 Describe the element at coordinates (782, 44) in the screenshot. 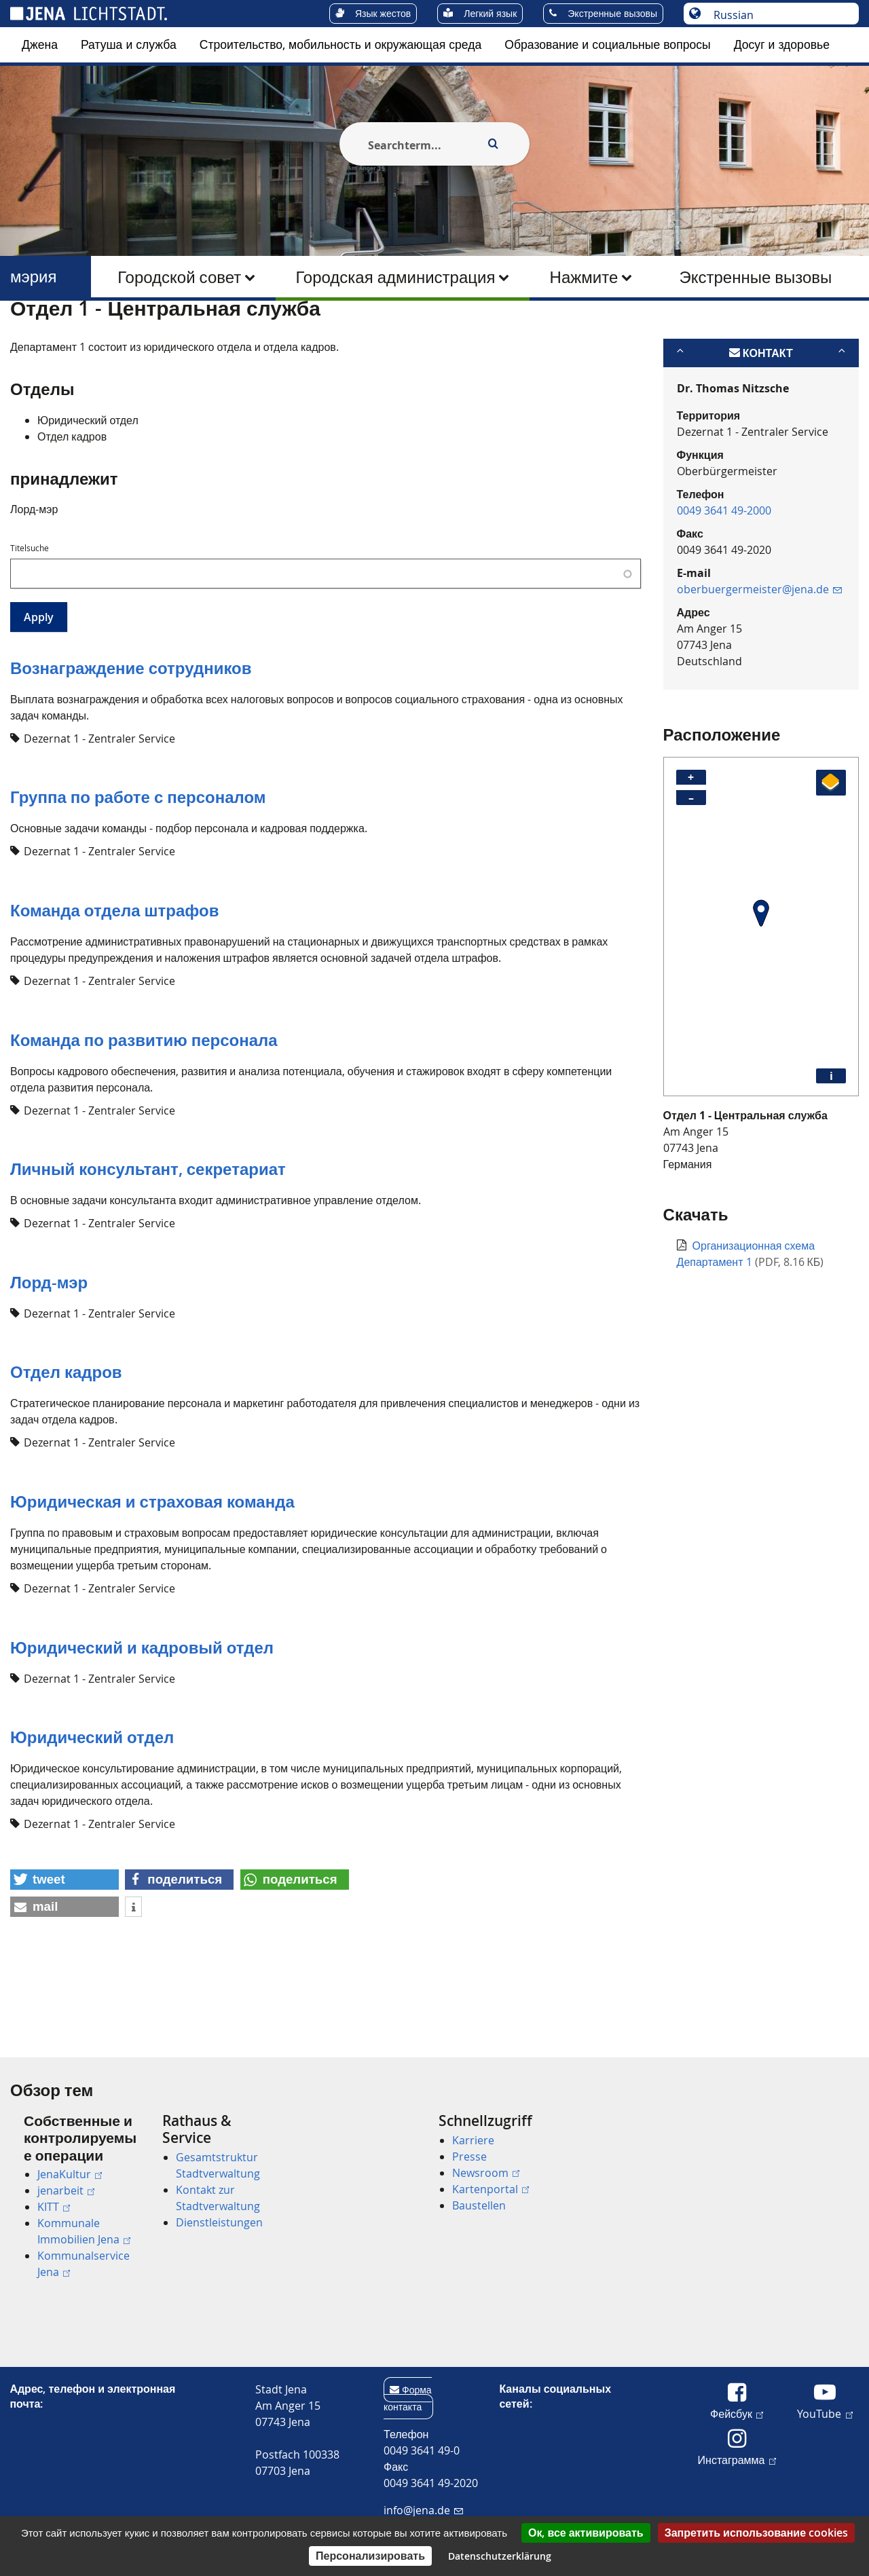

I see `Досуг и здоровье` at that location.